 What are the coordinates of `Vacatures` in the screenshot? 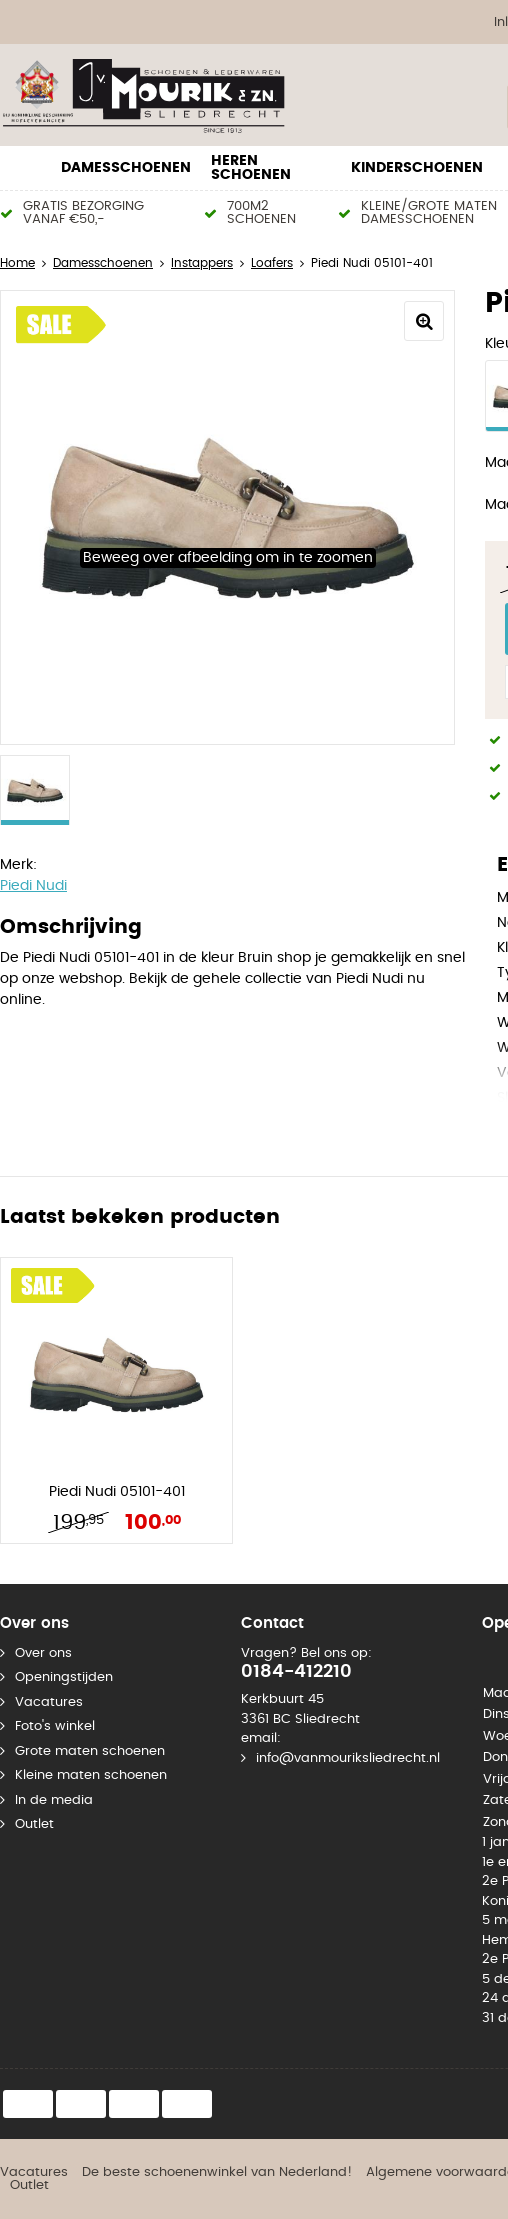 It's located at (49, 1702).